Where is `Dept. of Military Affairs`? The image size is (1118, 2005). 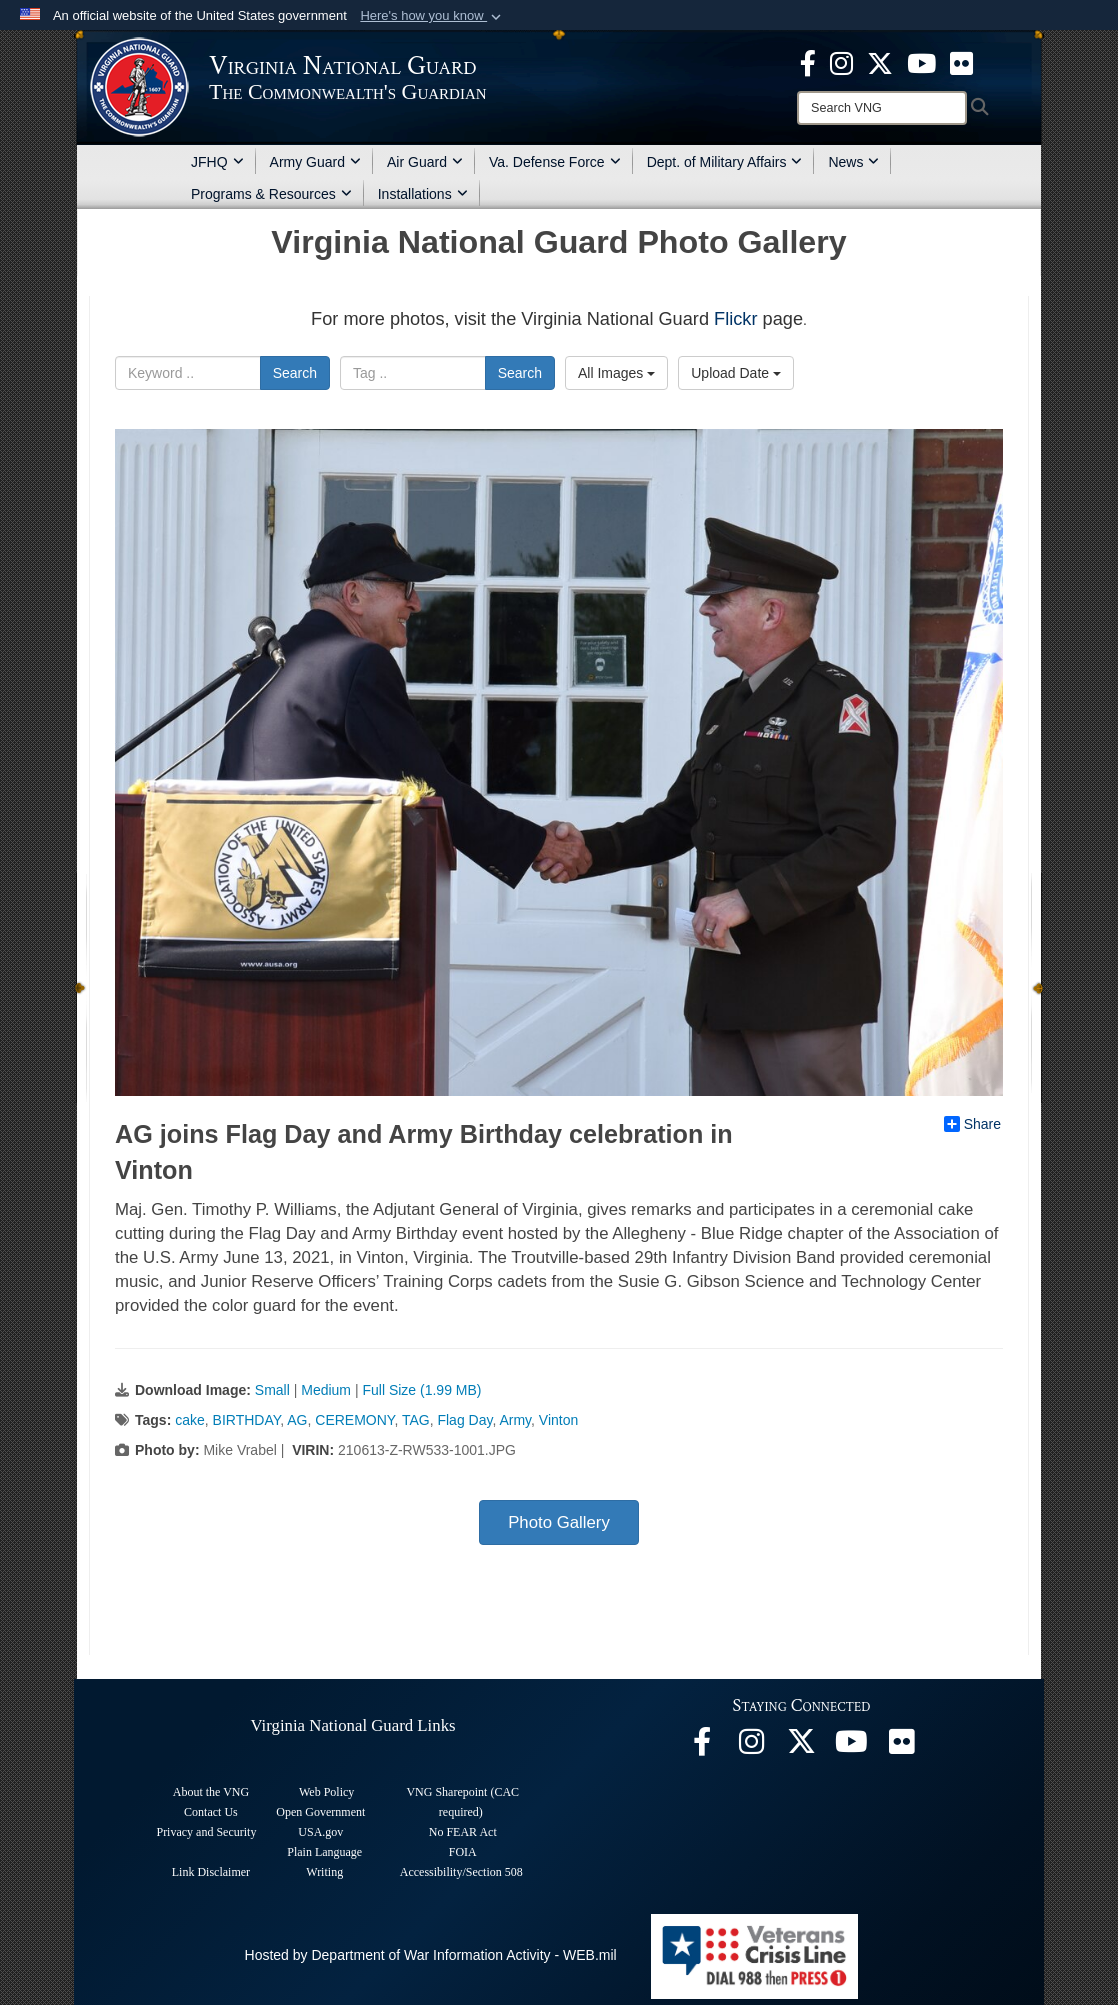 Dept. of Military Affairs is located at coordinates (725, 162).